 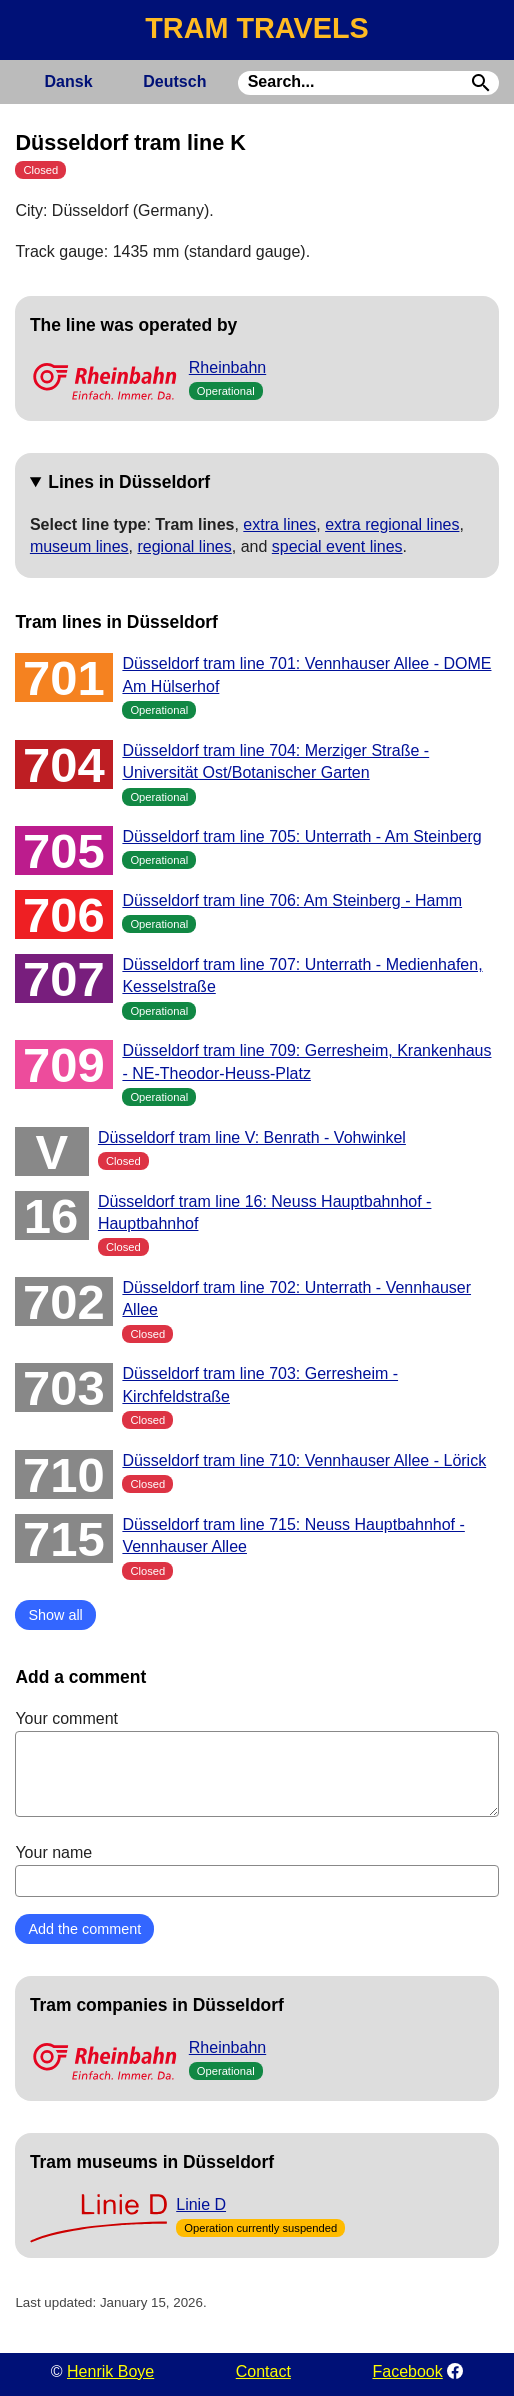 I want to click on Facebook, so click(x=407, y=2371).